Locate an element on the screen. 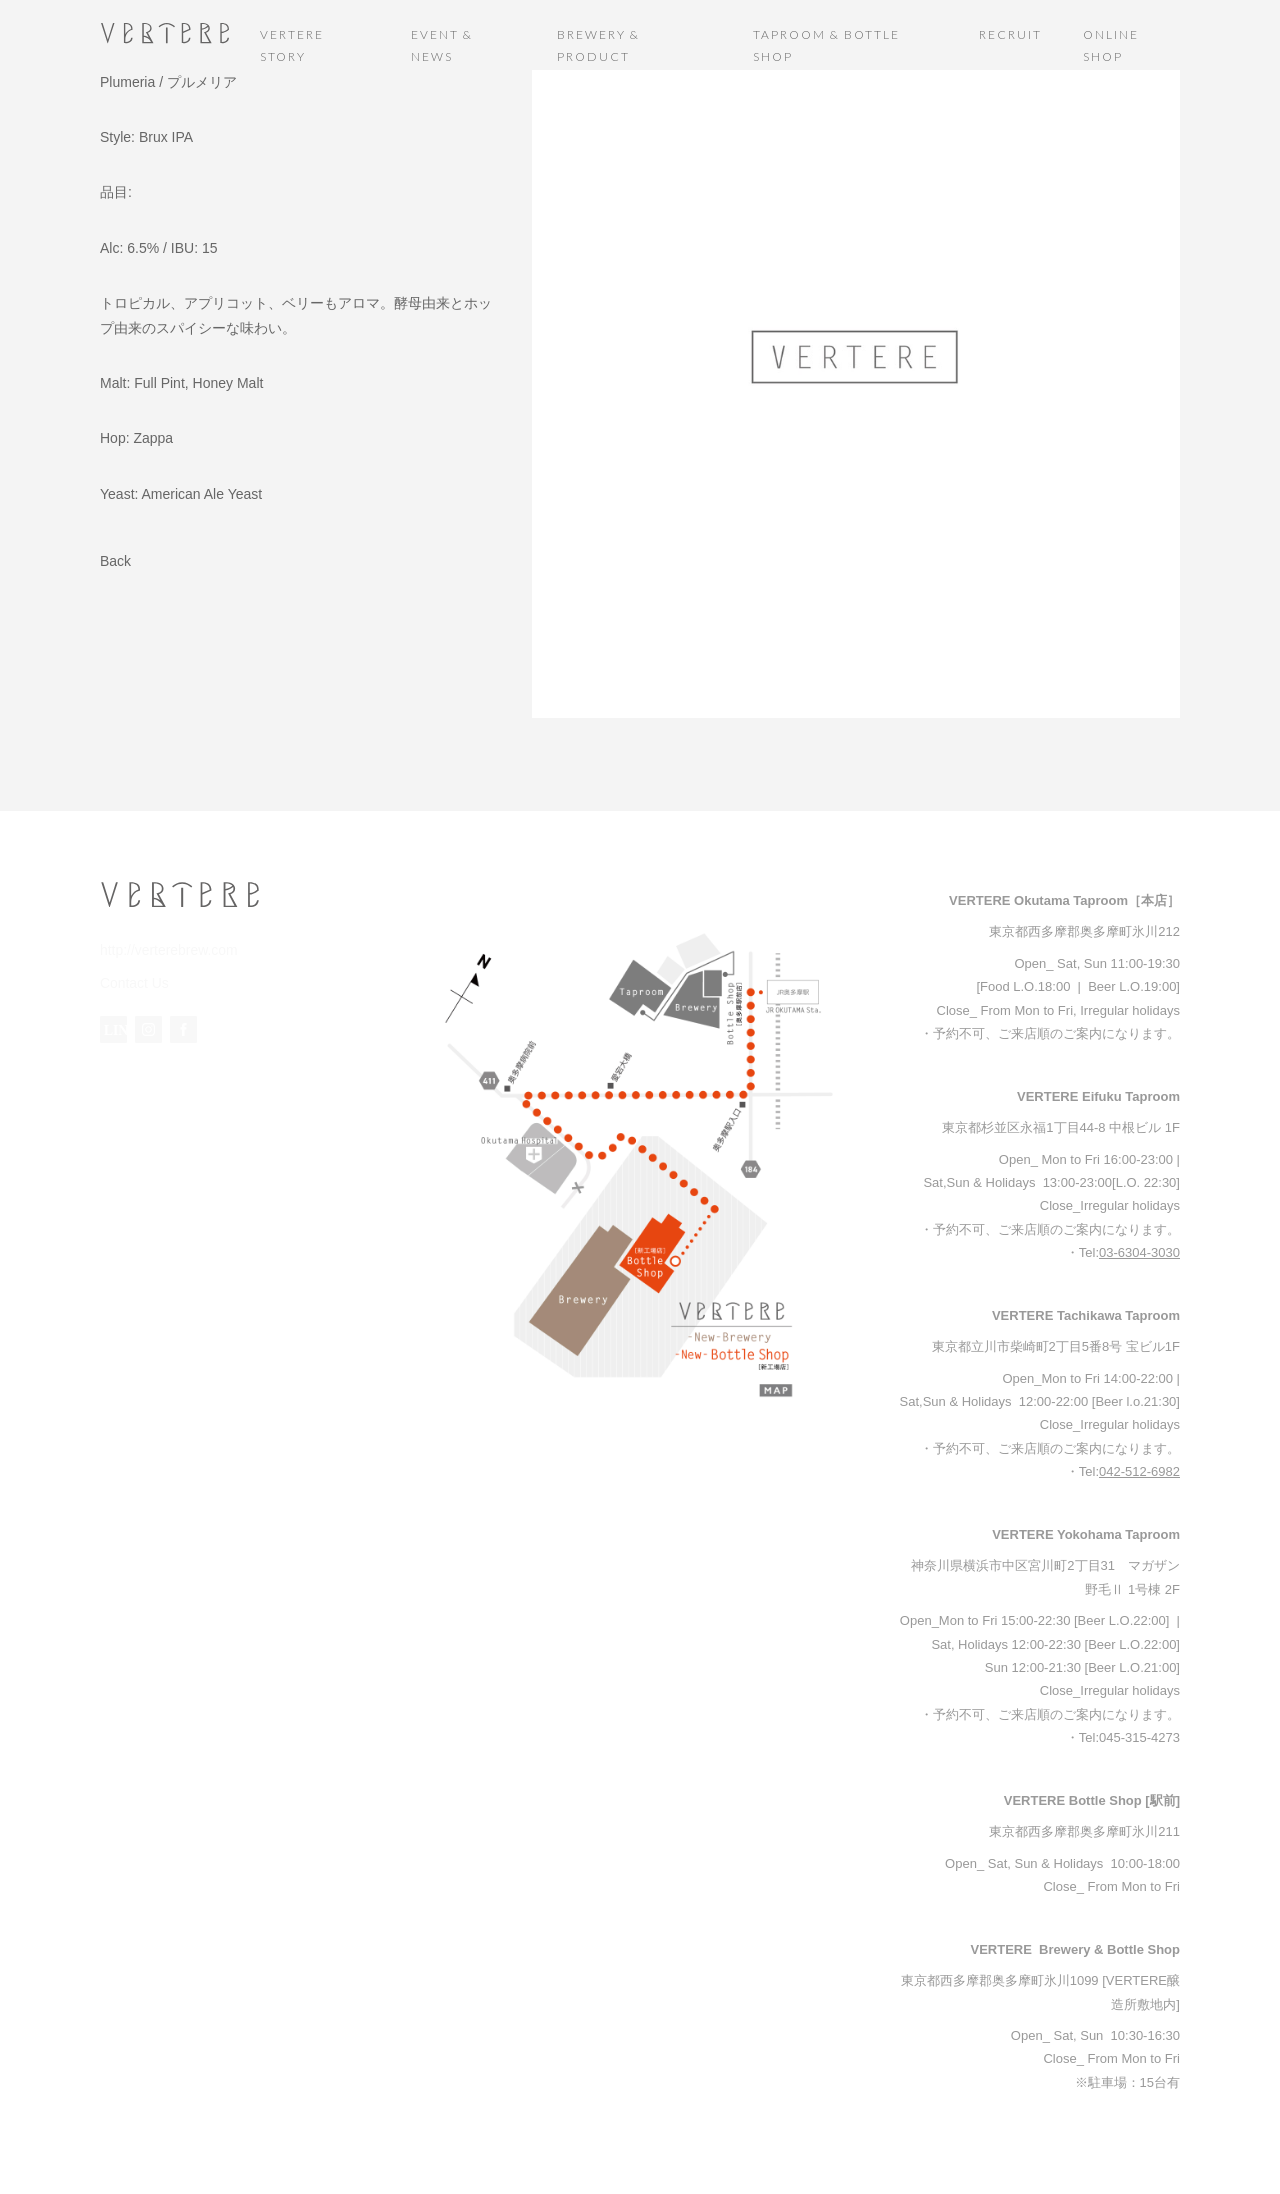  Contact Us is located at coordinates (132, 981).